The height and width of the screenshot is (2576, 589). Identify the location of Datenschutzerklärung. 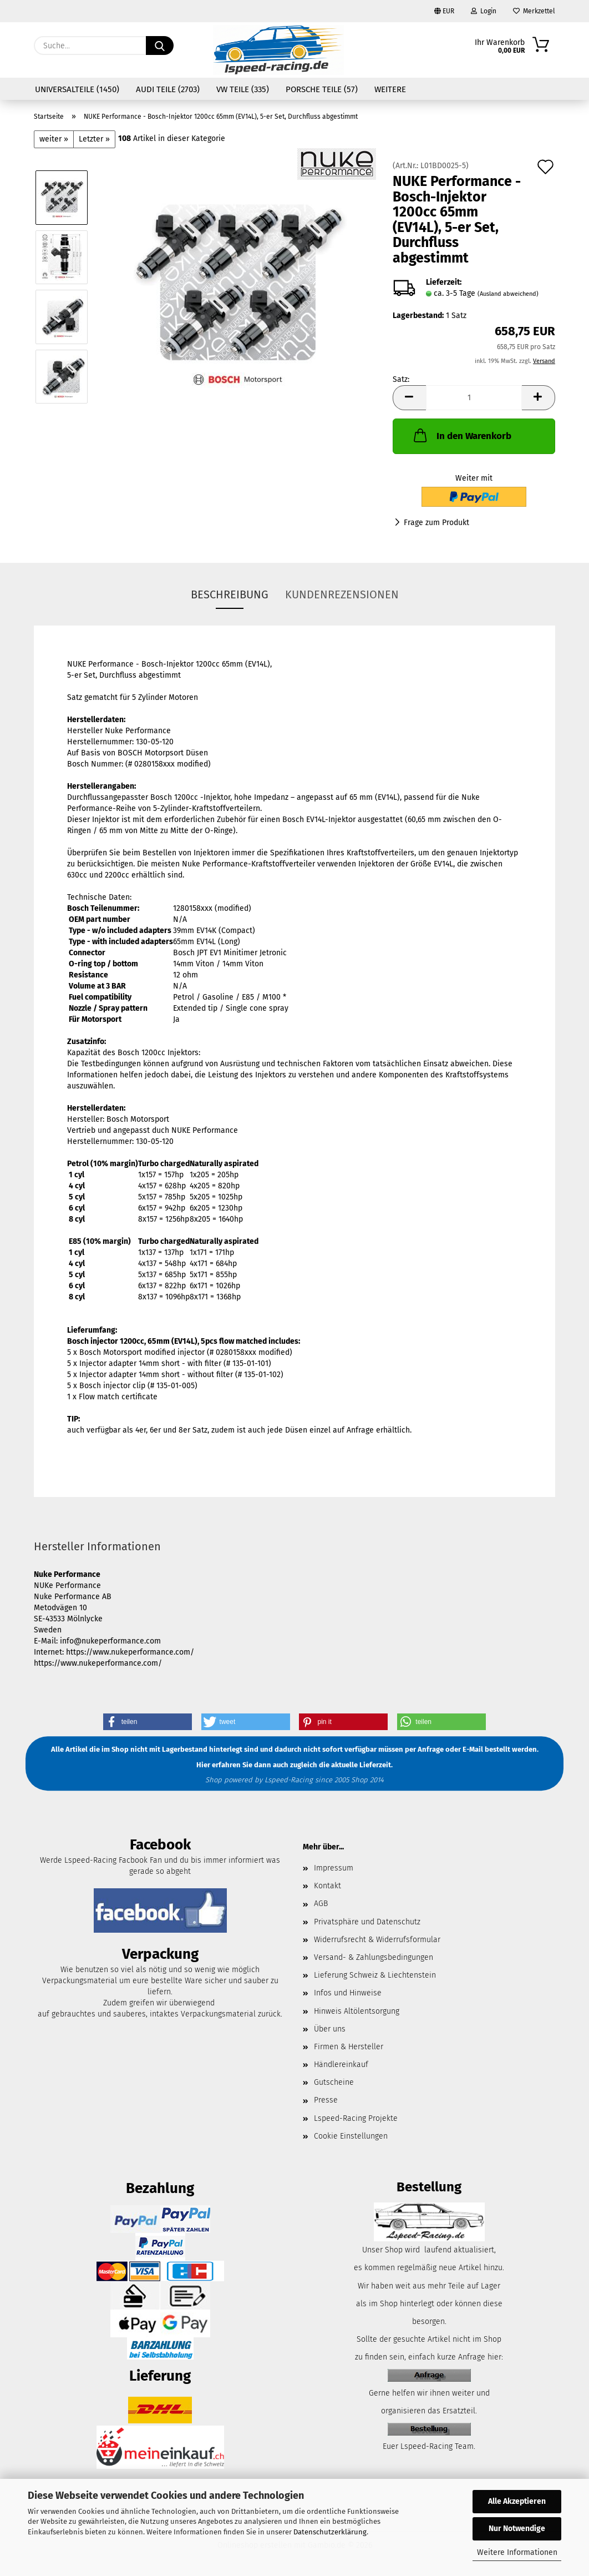
(330, 2532).